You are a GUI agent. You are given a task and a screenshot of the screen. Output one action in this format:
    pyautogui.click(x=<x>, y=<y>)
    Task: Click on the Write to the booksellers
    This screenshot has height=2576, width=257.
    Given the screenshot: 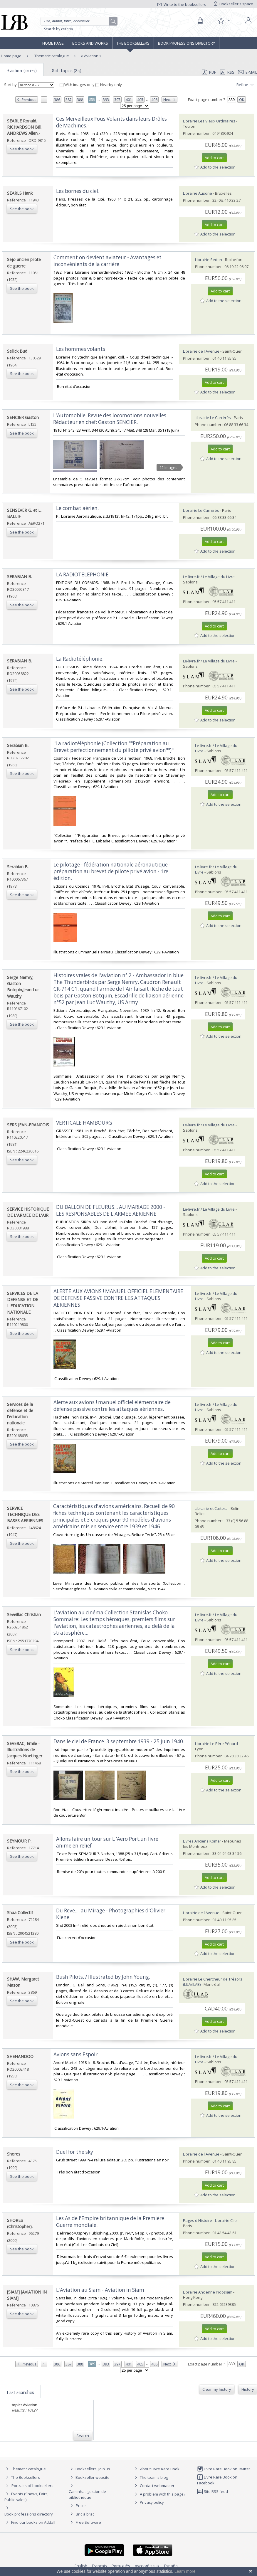 What is the action you would take?
    pyautogui.click(x=181, y=4)
    